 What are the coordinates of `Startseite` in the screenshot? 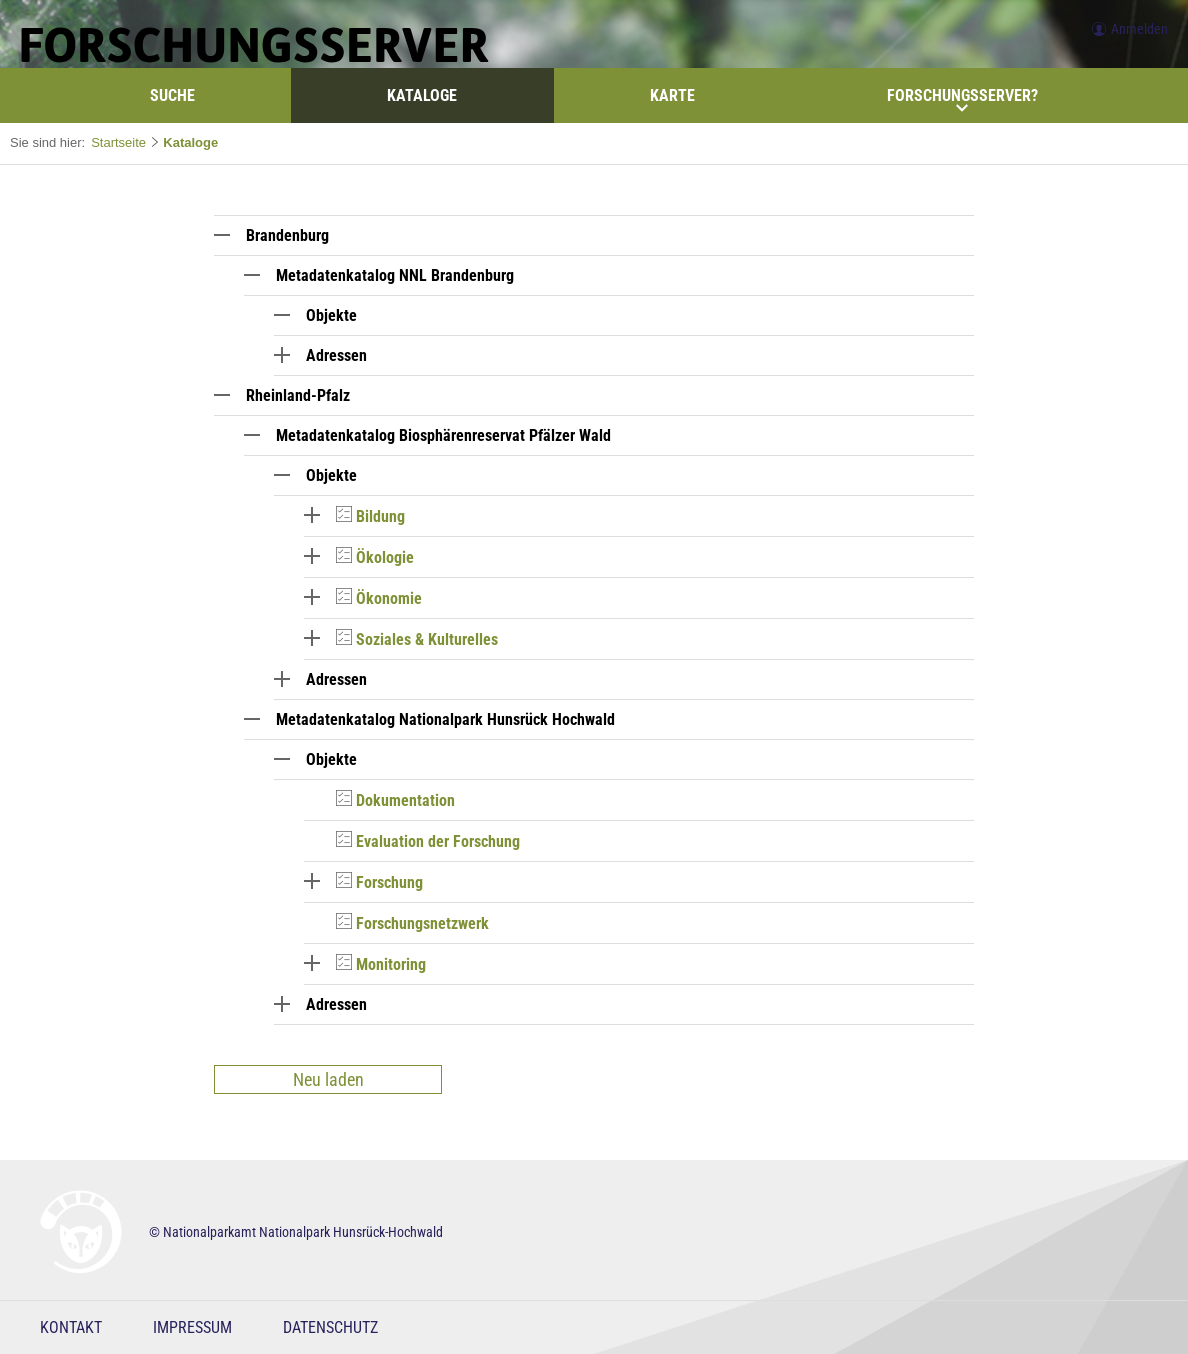 It's located at (118, 142).